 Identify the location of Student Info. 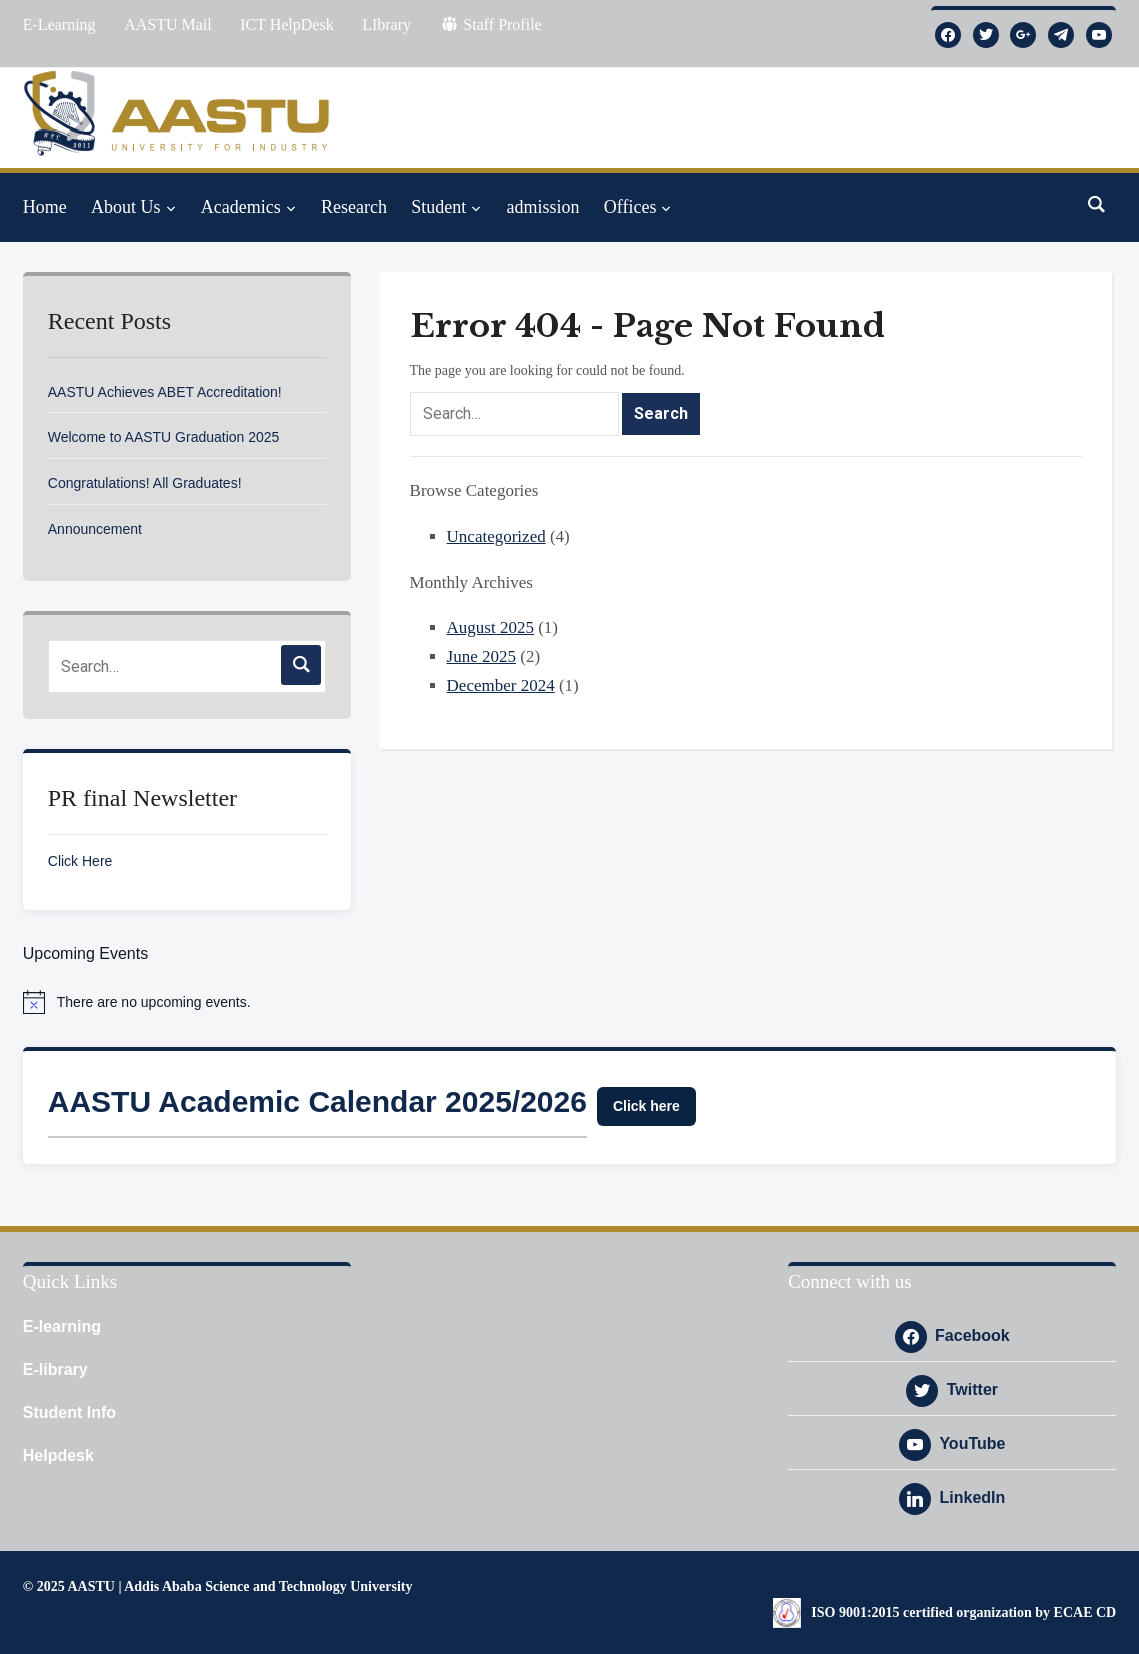
(69, 1412).